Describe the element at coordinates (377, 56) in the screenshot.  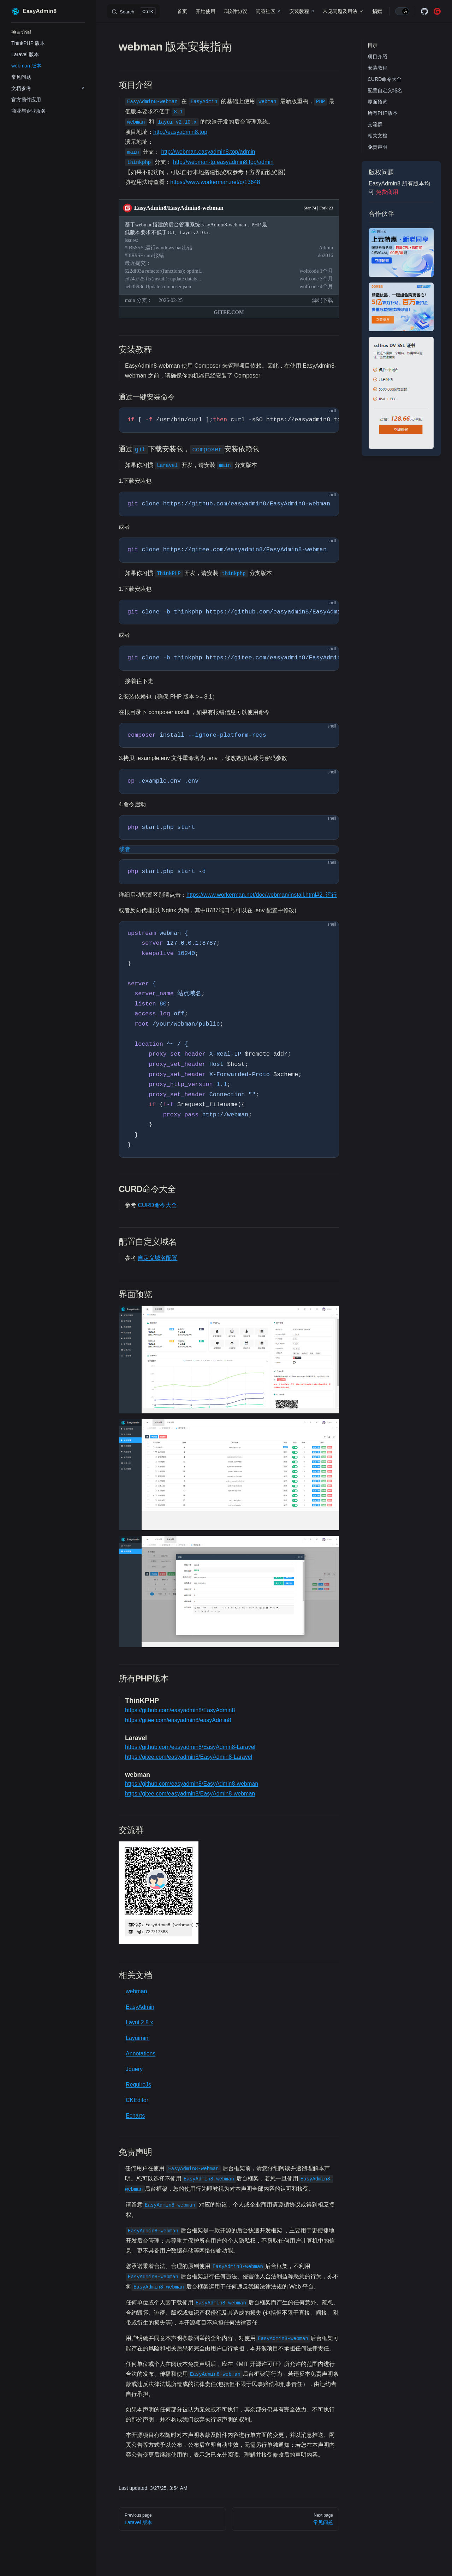
I see `项目介绍` at that location.